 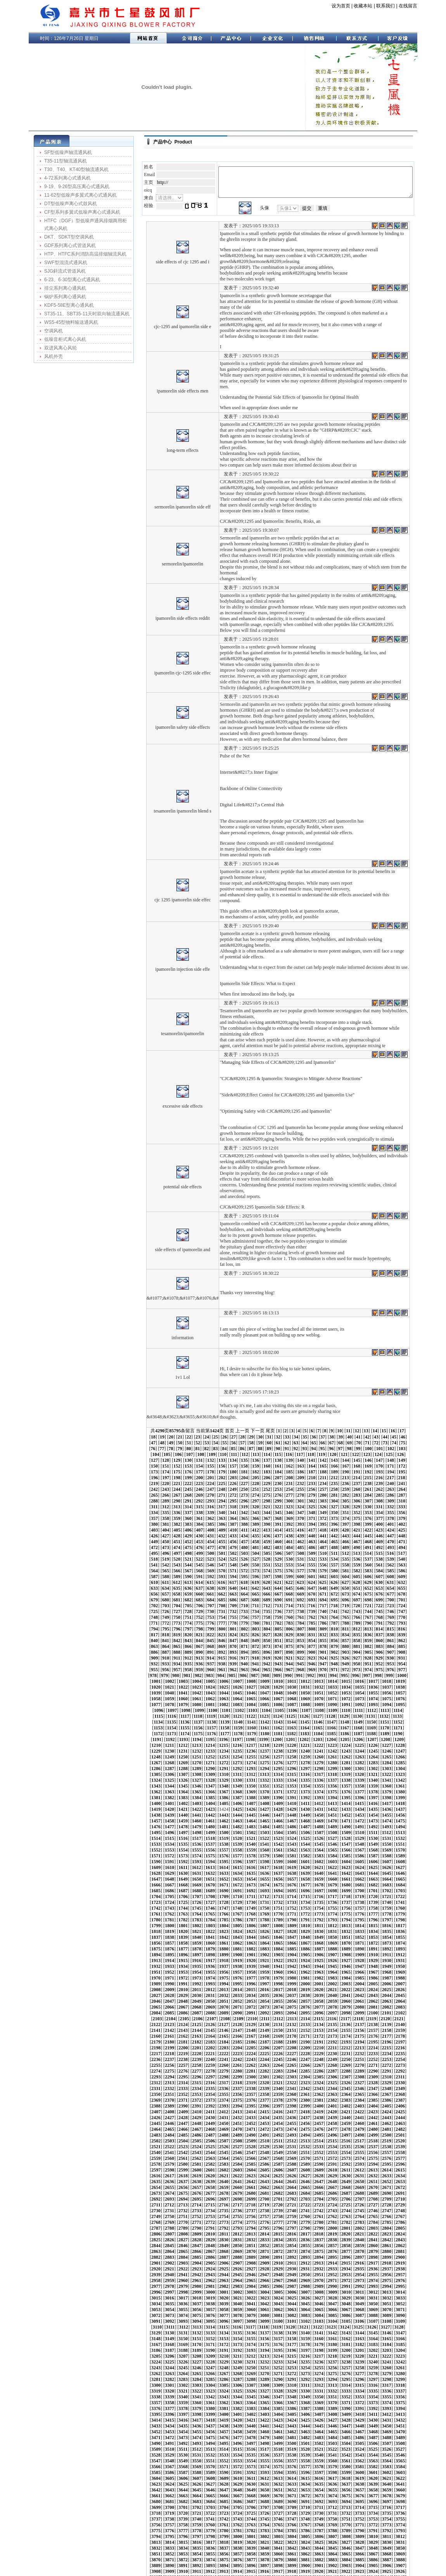 I want to click on 1368, so click(x=142, y=1728).